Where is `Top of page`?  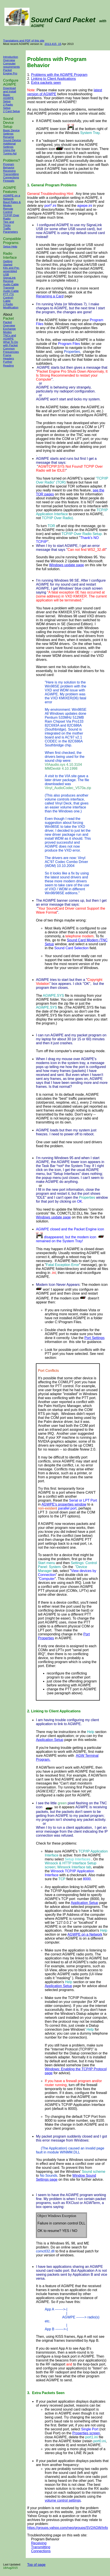
Top of page is located at coordinates (36, 2565).